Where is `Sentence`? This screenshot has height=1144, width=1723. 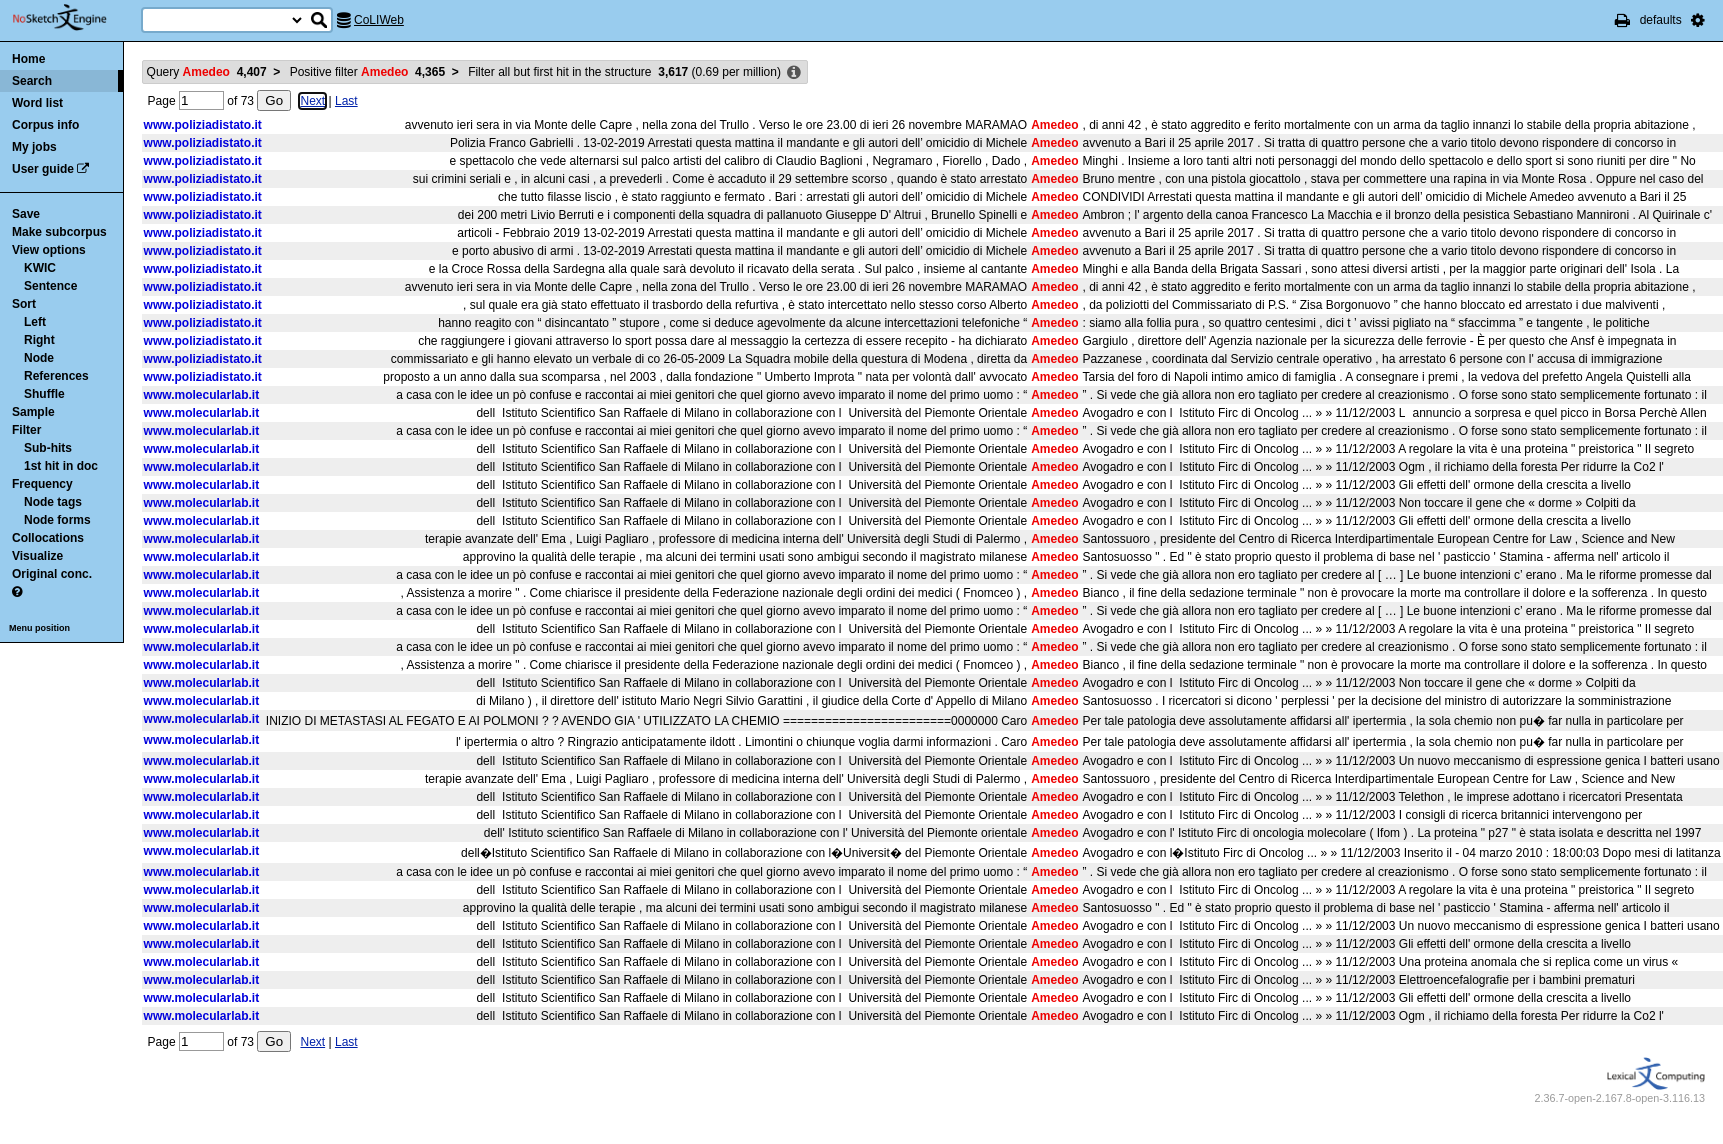 Sentence is located at coordinates (50, 286).